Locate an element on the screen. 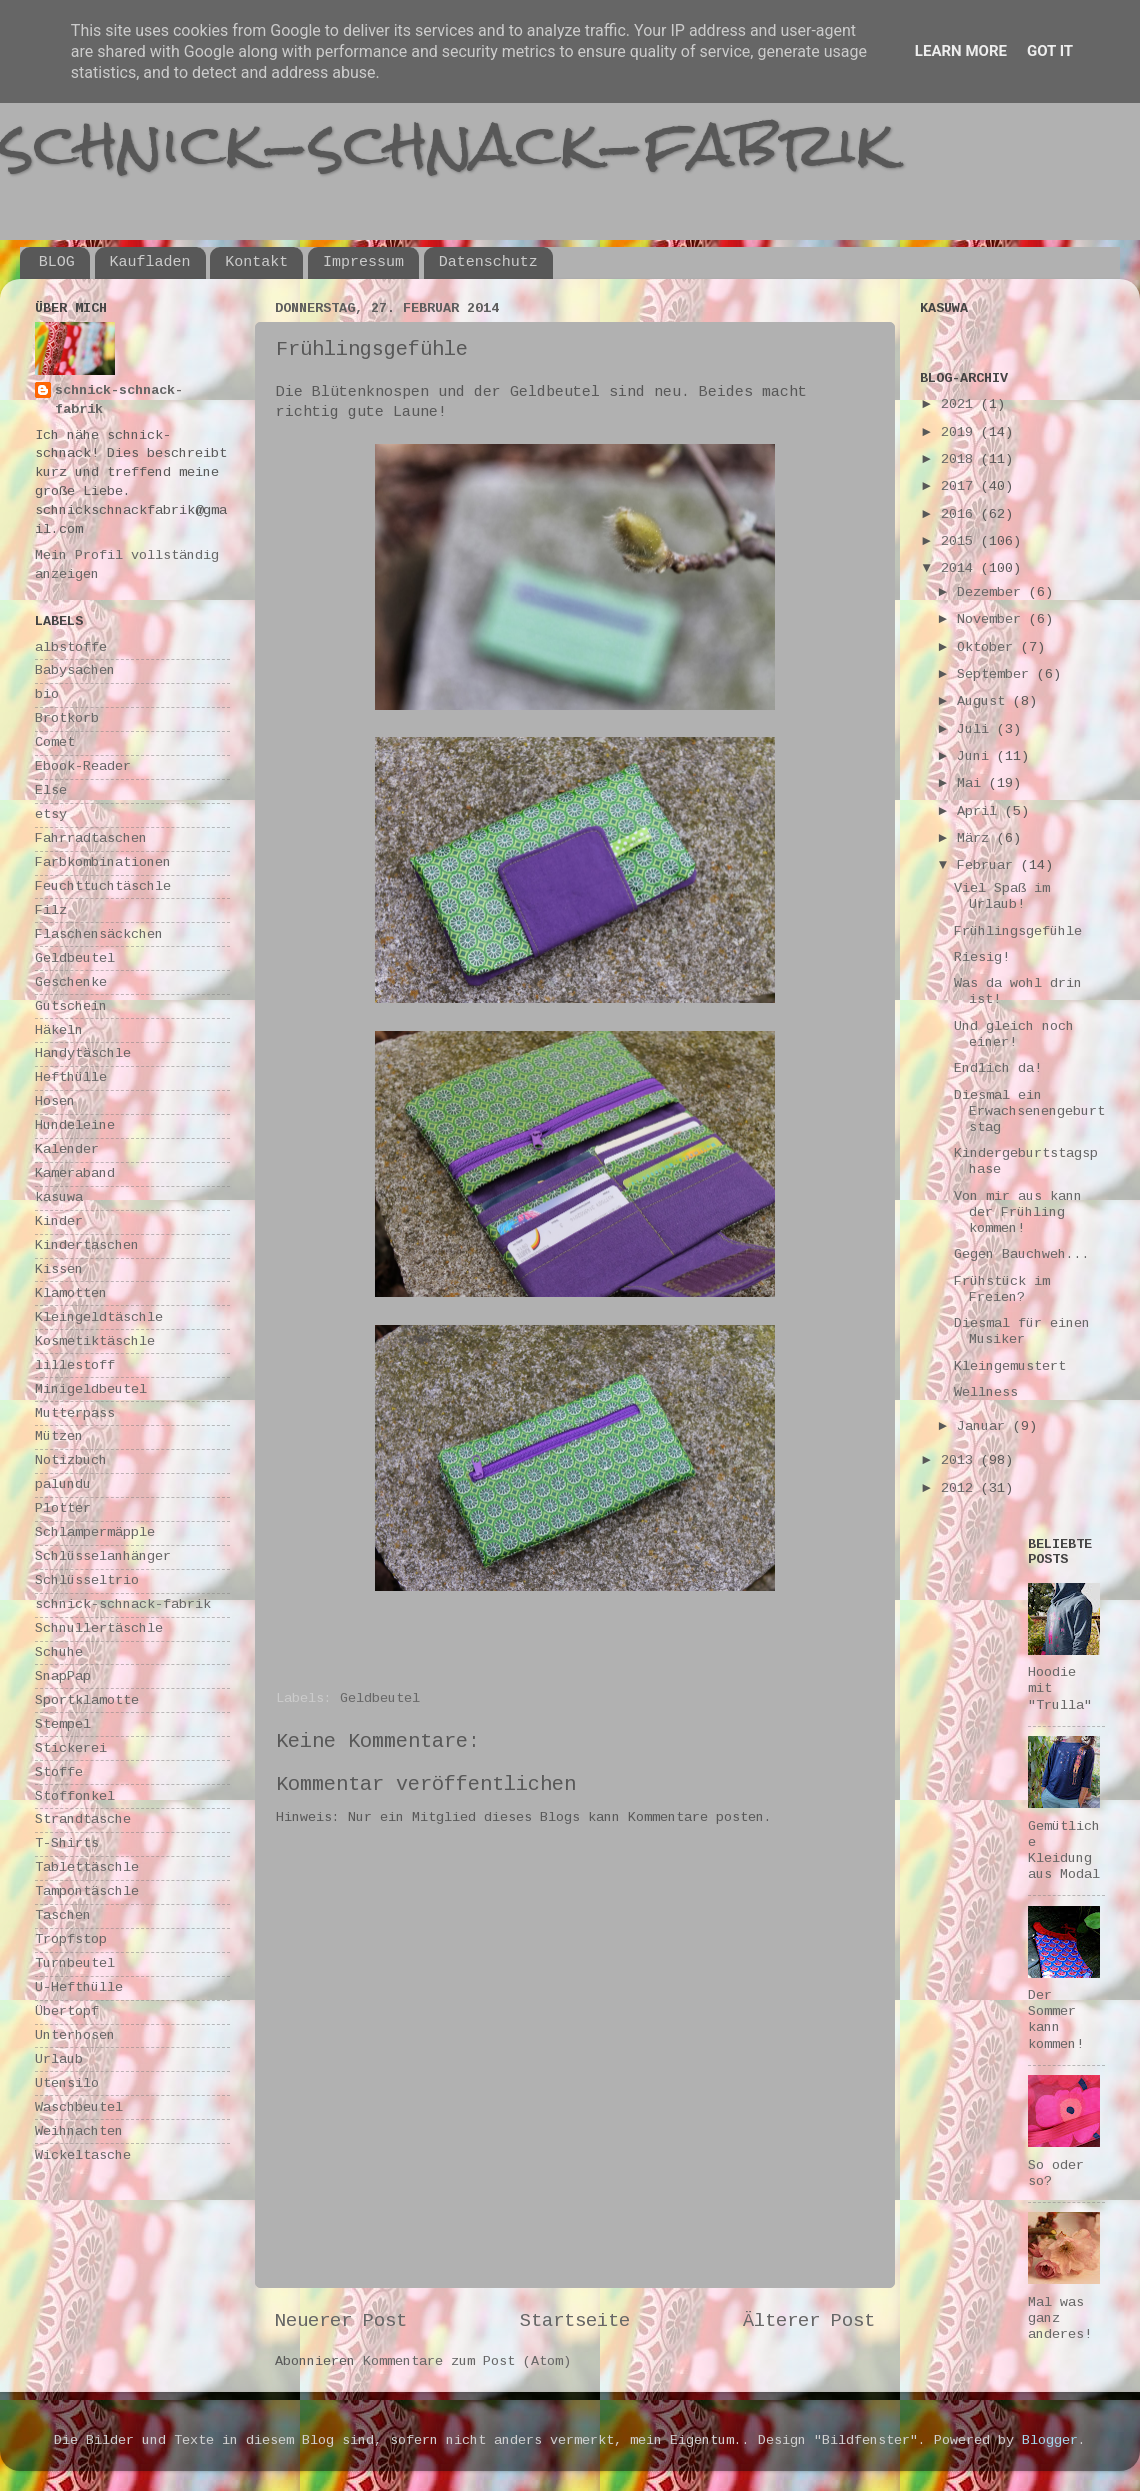 This screenshot has height=2491, width=1140. Schuhe is located at coordinates (59, 1652).